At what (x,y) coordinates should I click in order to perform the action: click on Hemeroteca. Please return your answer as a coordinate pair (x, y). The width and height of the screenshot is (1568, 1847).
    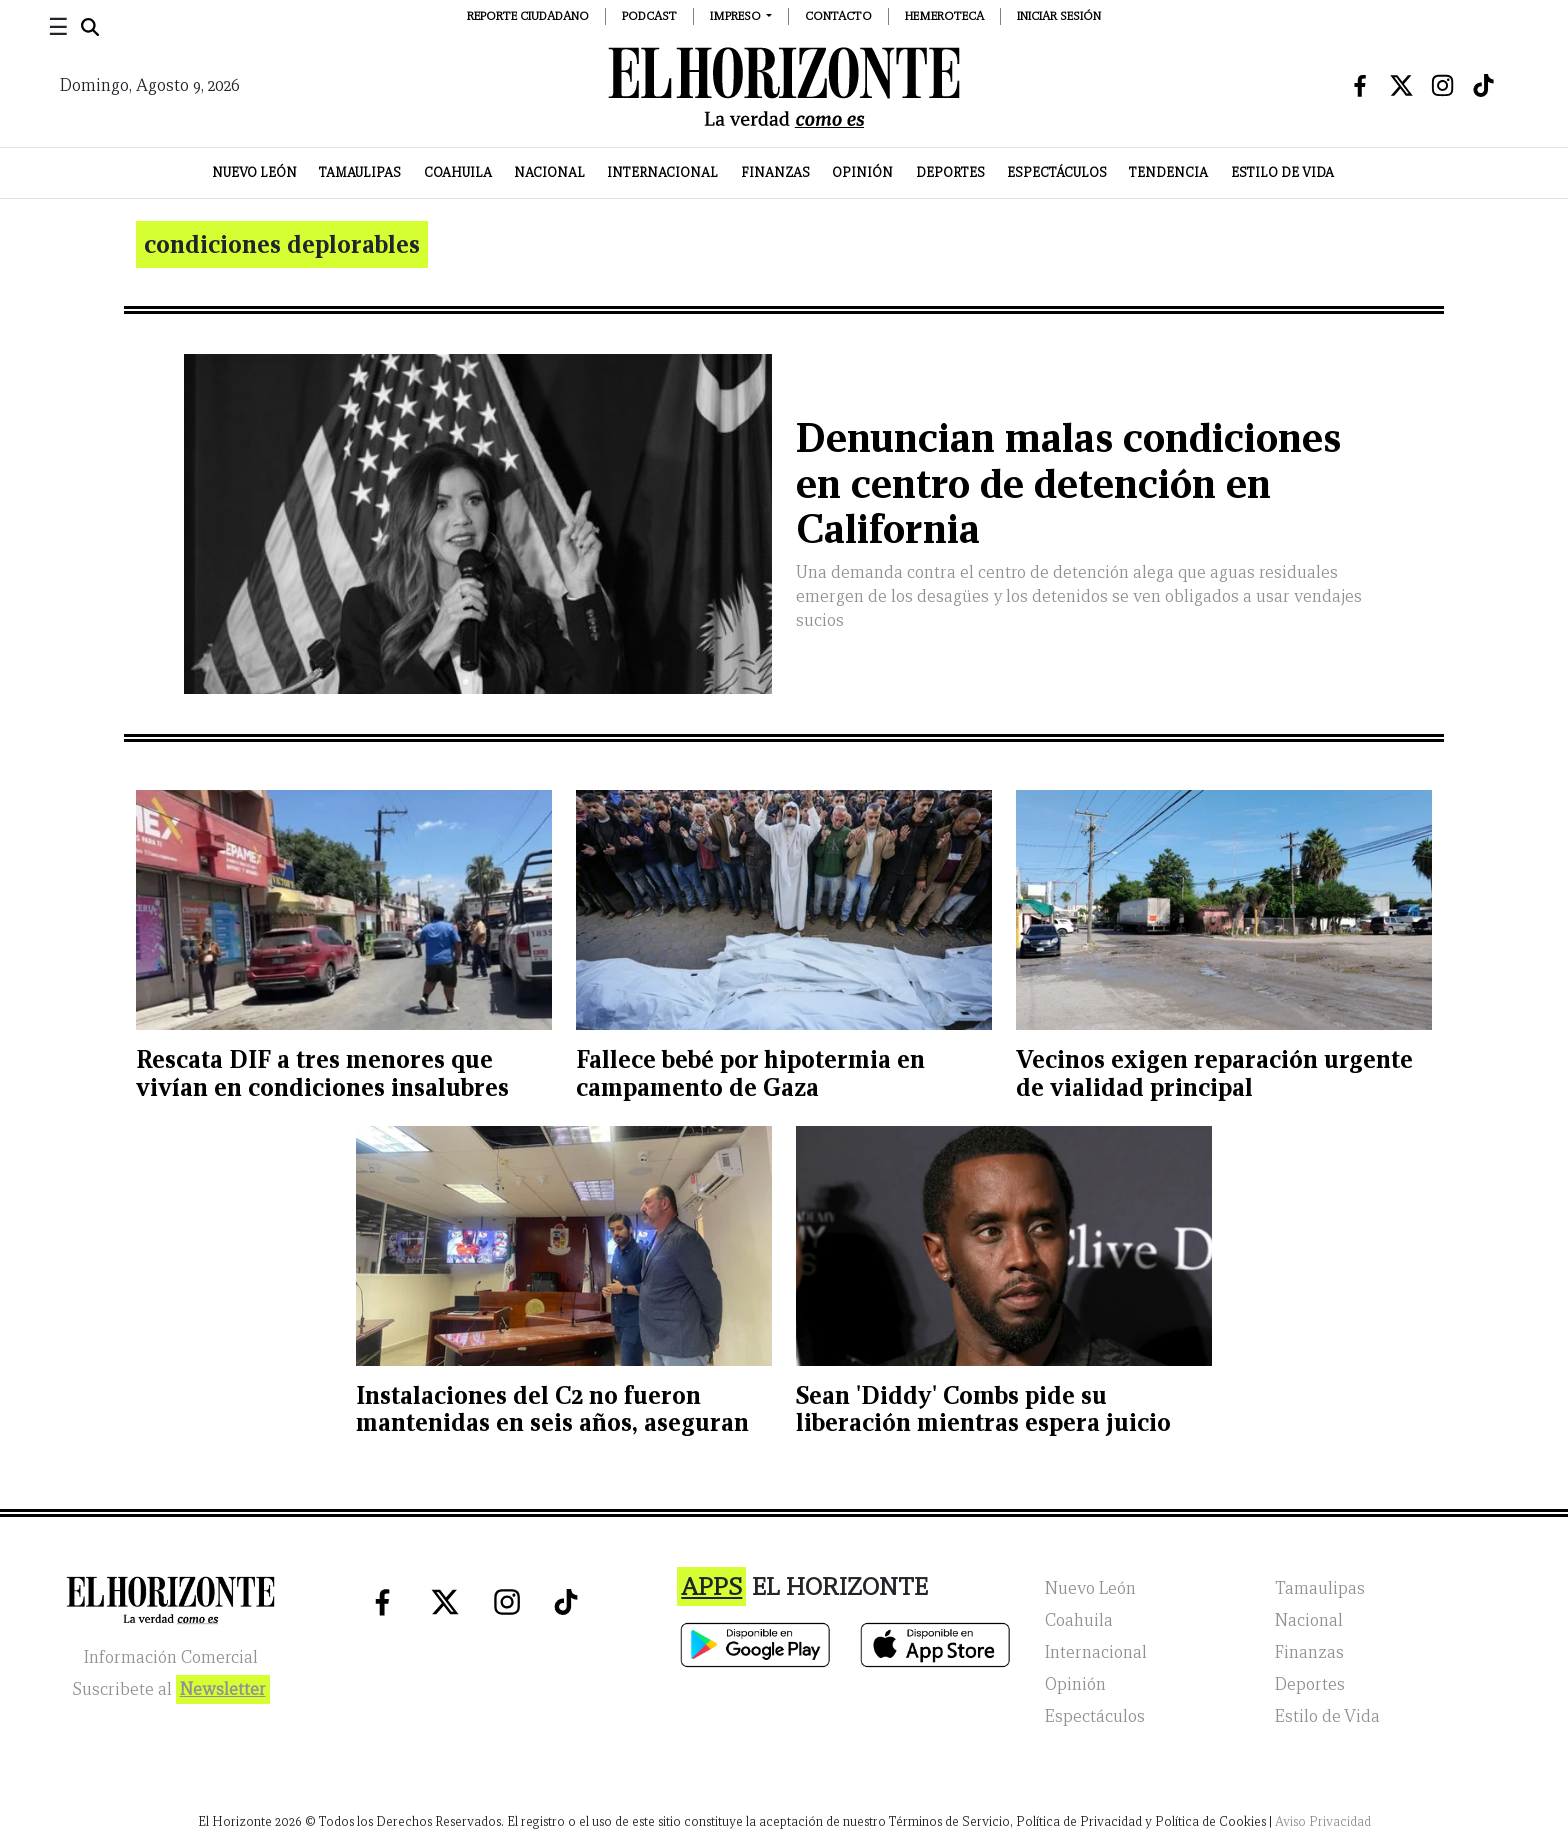
    Looking at the image, I should click on (944, 15).